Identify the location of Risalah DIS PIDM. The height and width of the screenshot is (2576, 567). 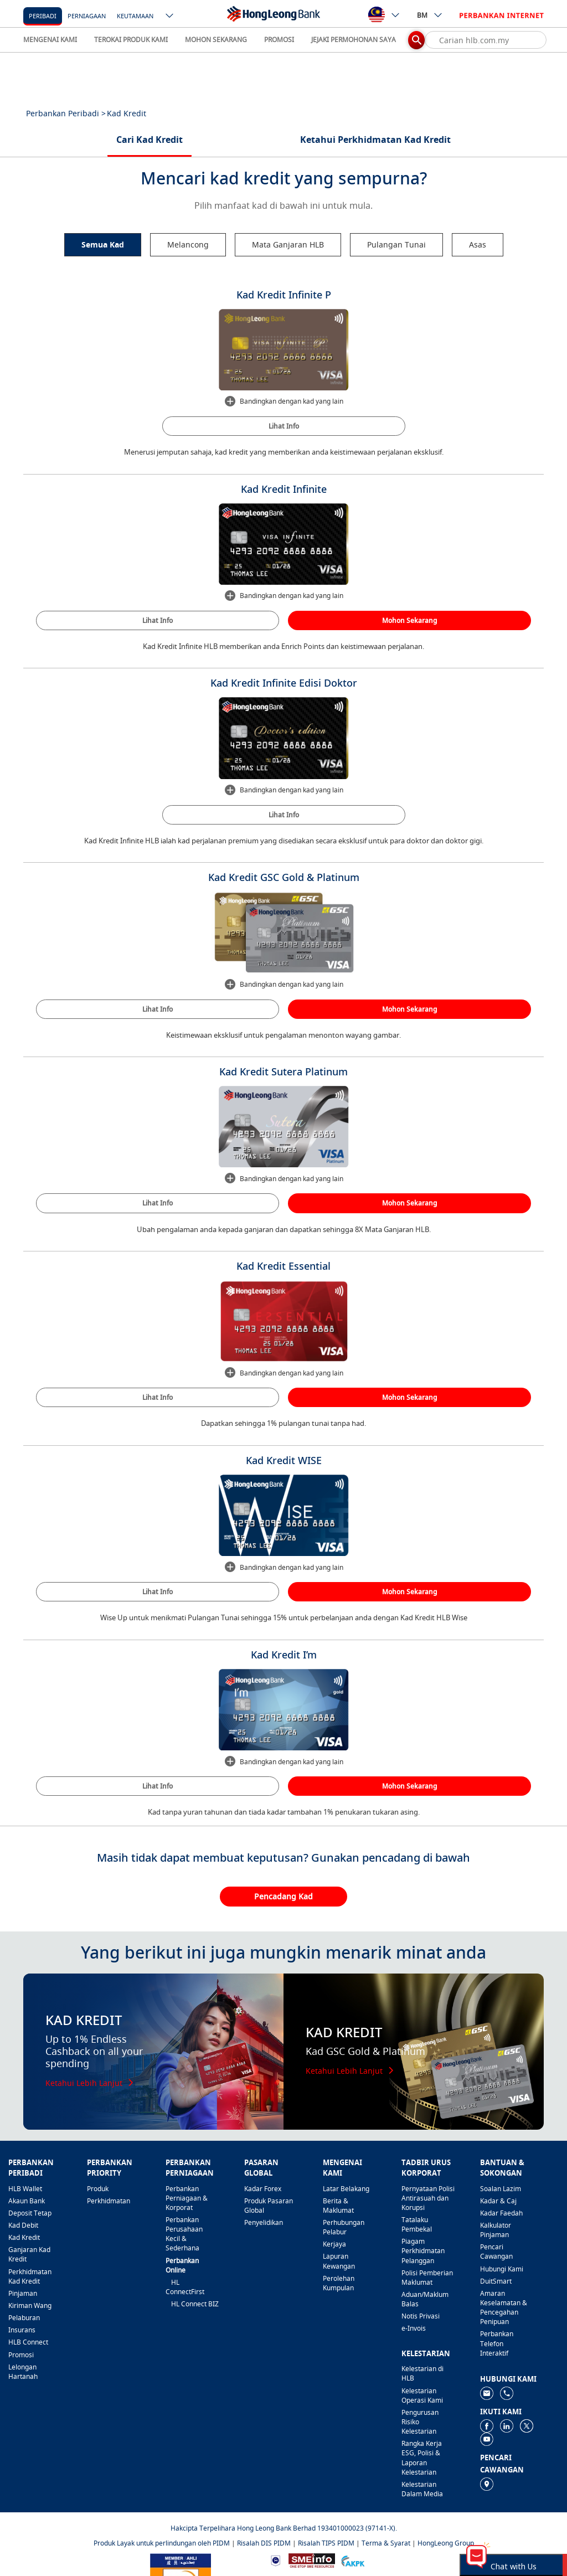
(264, 2543).